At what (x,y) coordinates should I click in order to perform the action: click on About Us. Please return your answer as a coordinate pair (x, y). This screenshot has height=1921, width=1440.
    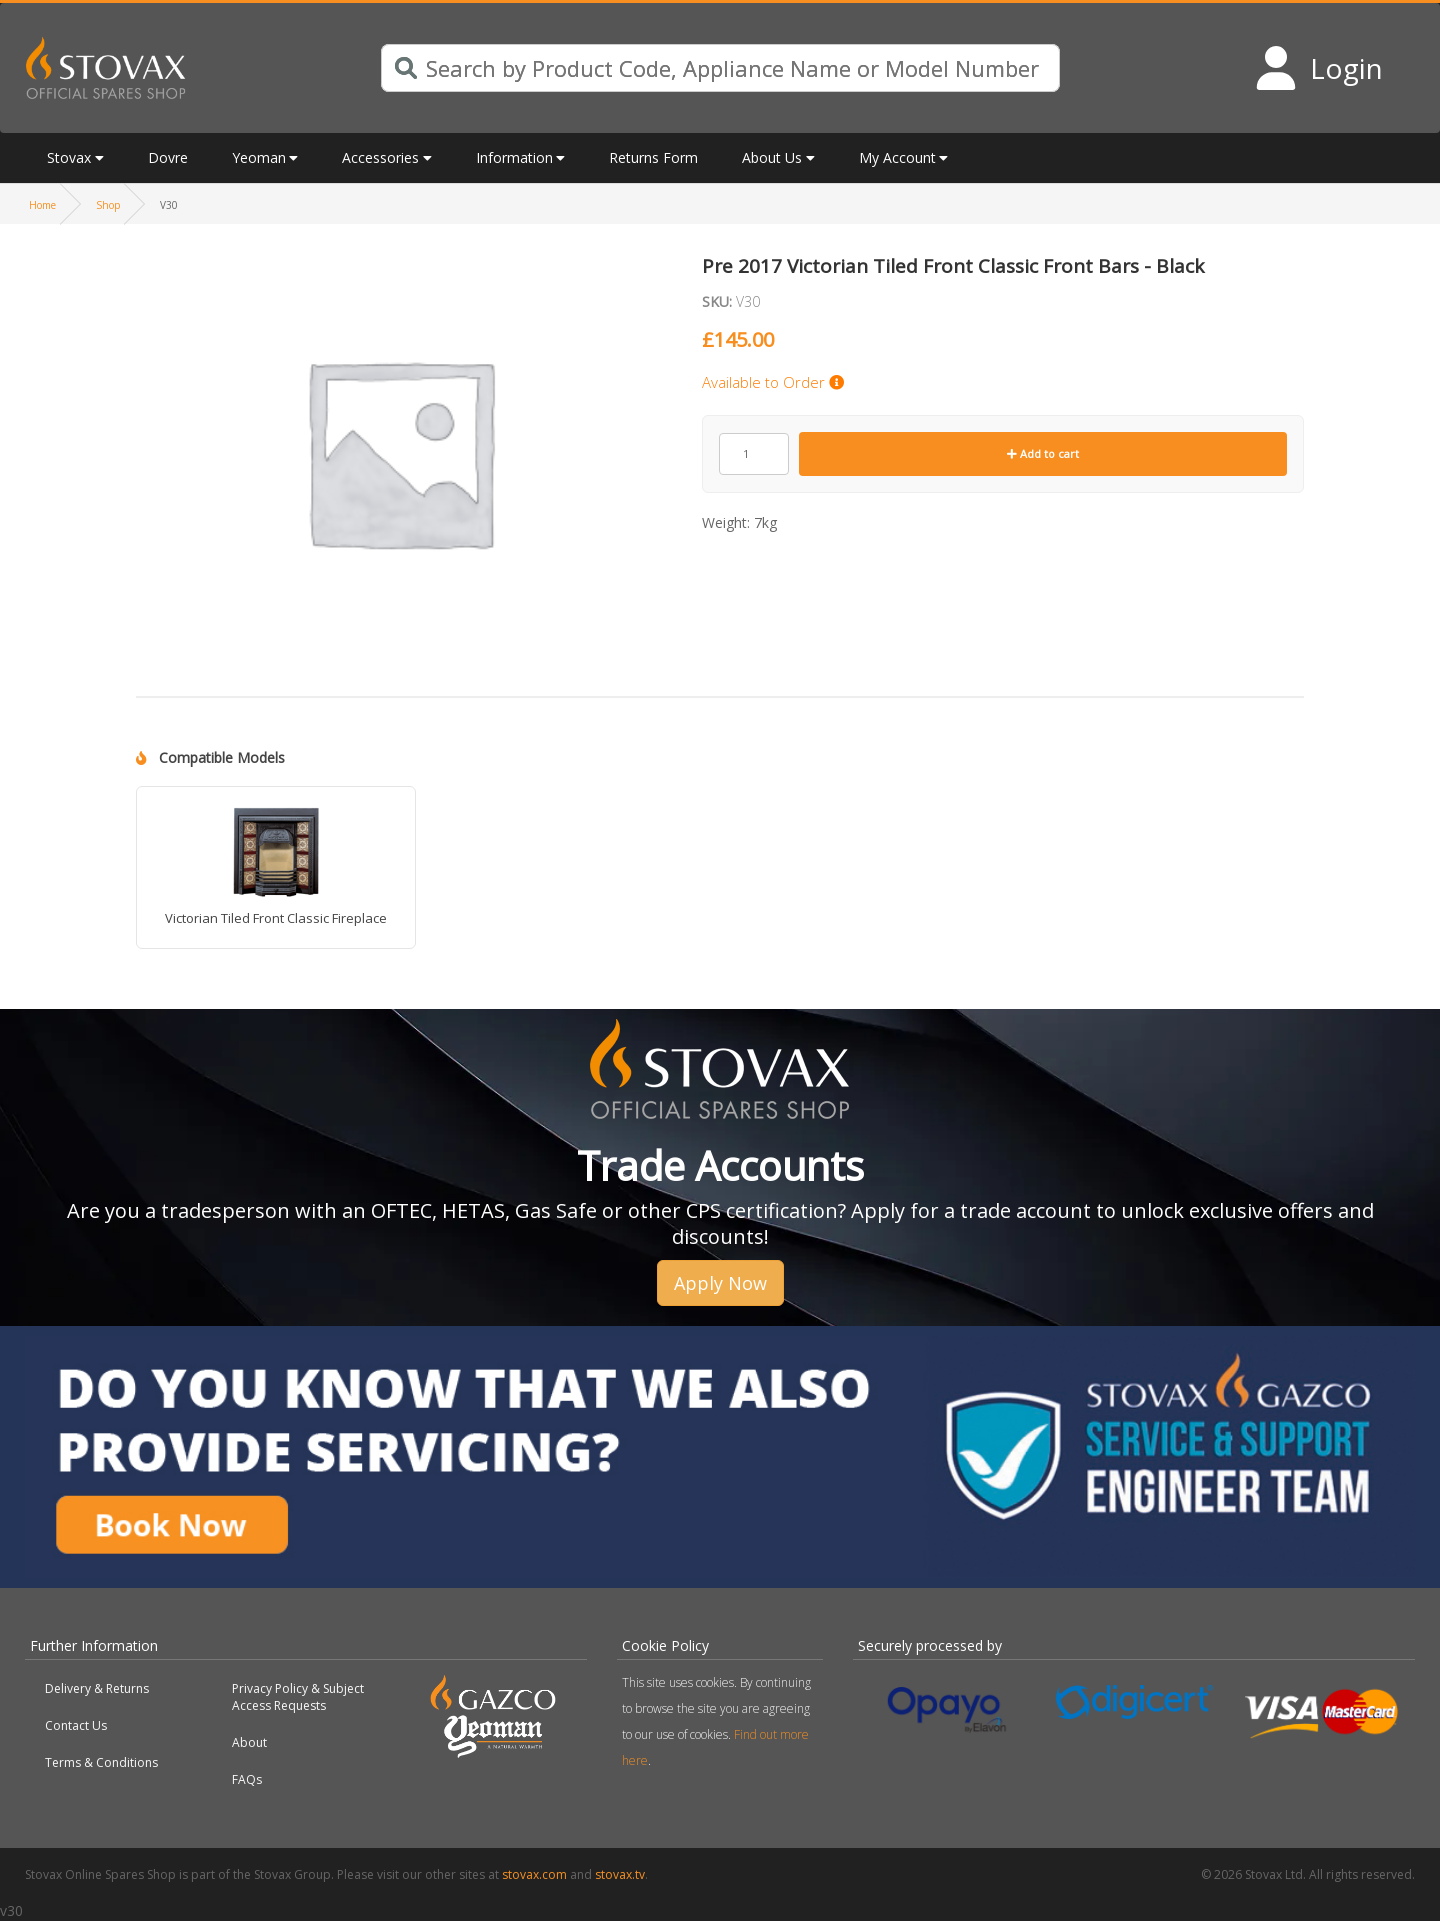
    Looking at the image, I should click on (772, 157).